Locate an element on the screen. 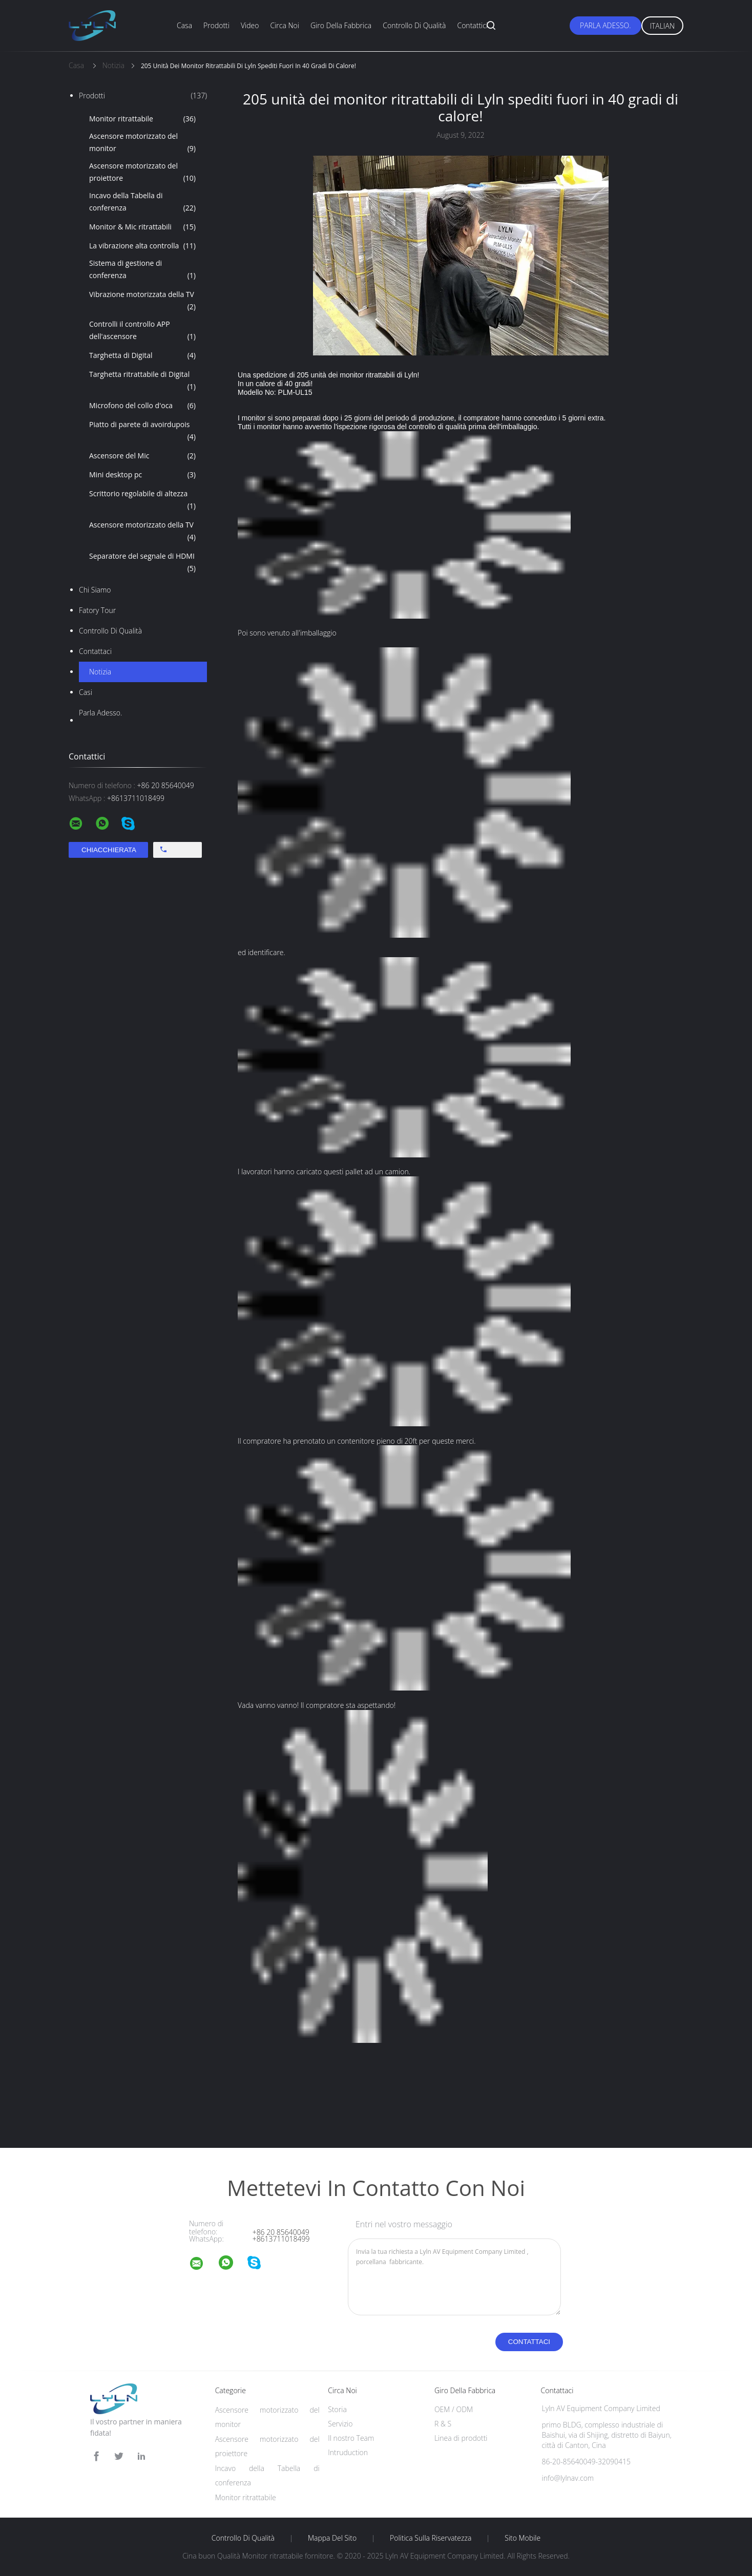  Video is located at coordinates (250, 25).